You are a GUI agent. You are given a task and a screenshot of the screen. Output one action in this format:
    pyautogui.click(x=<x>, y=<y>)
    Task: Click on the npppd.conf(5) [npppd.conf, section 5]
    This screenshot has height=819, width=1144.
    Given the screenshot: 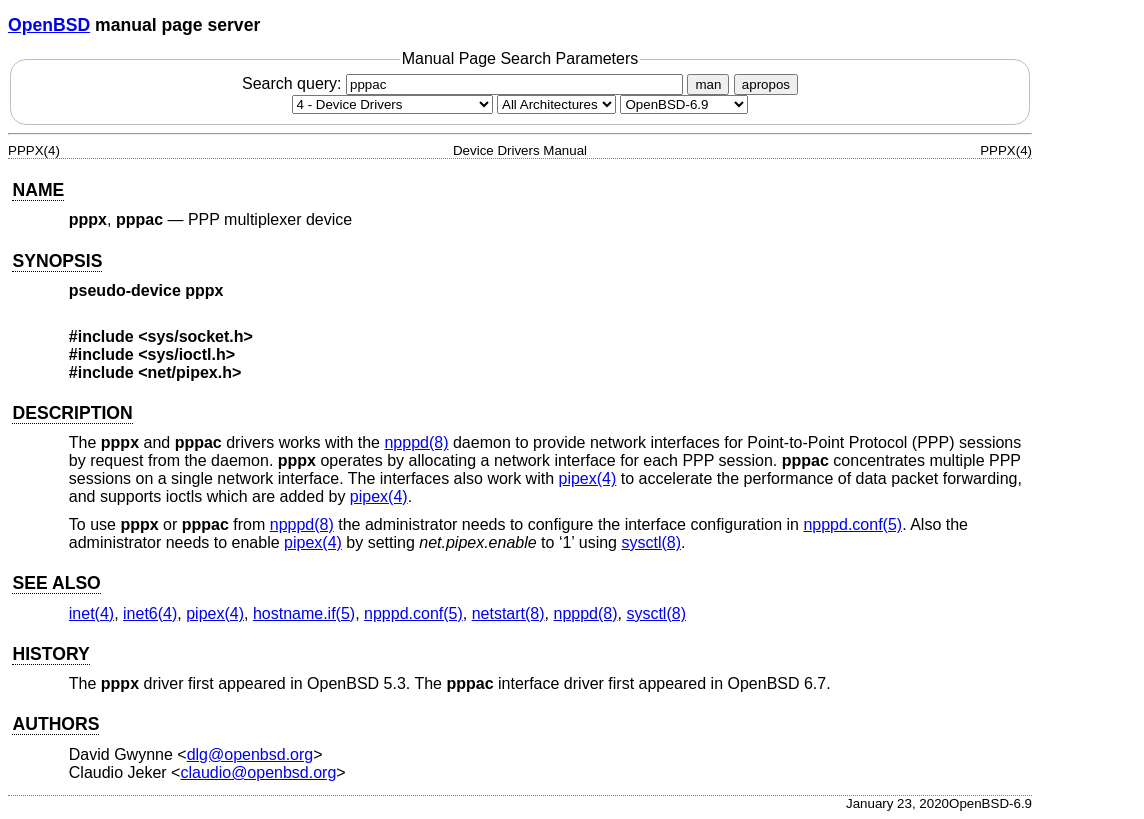 What is the action you would take?
    pyautogui.click(x=852, y=524)
    